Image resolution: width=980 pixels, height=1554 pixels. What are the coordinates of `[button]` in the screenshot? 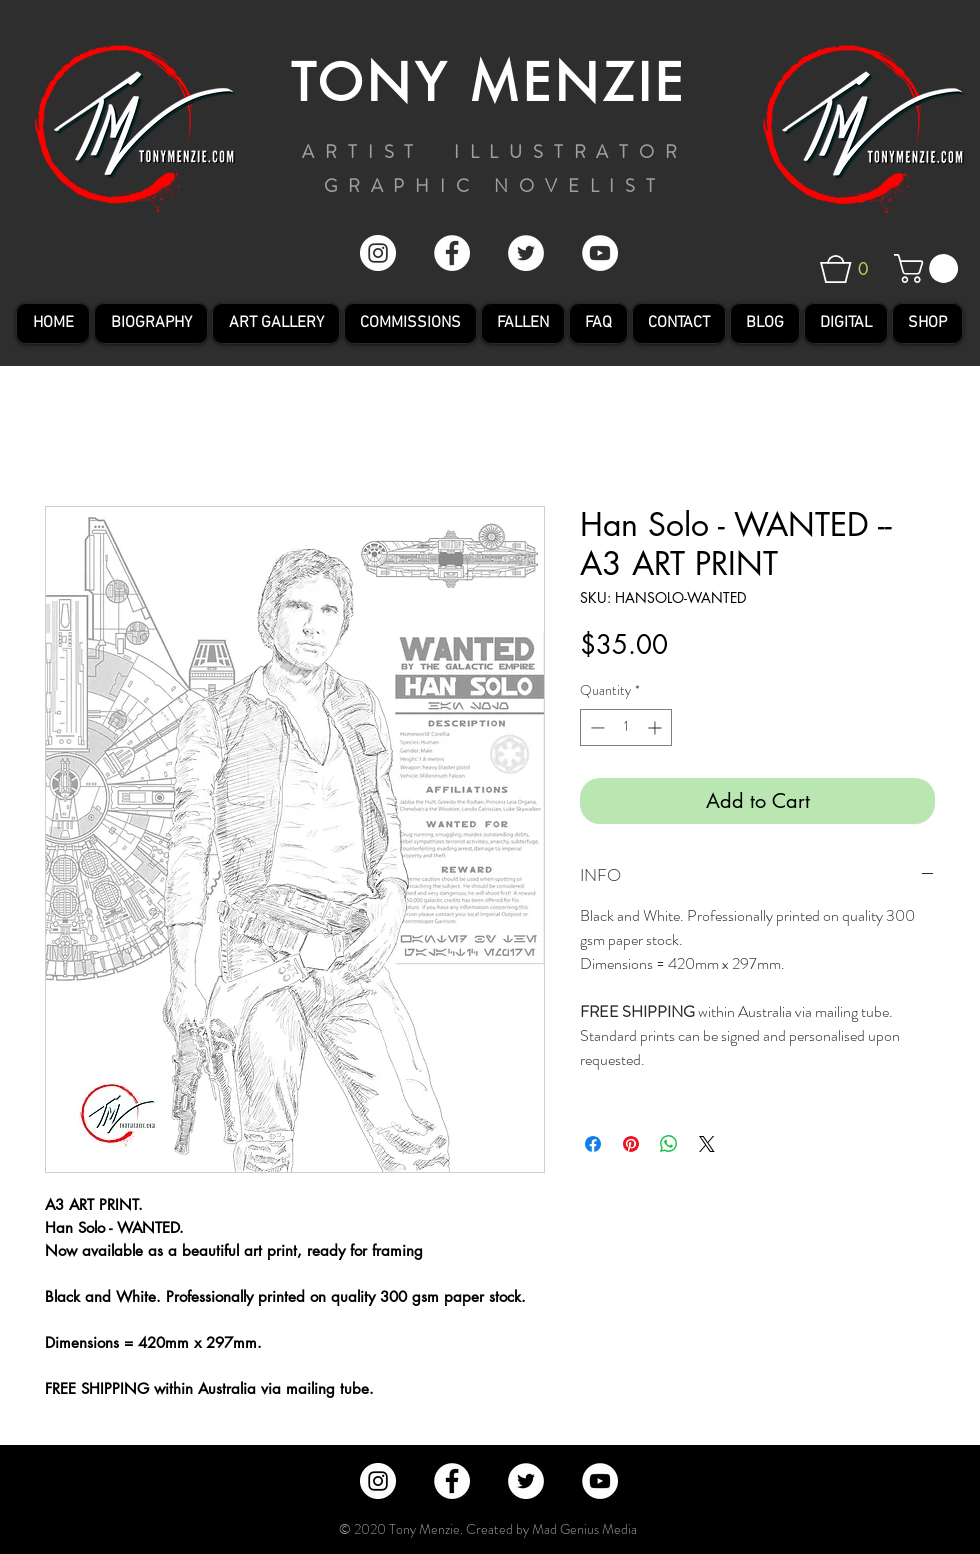 It's located at (858, 269).